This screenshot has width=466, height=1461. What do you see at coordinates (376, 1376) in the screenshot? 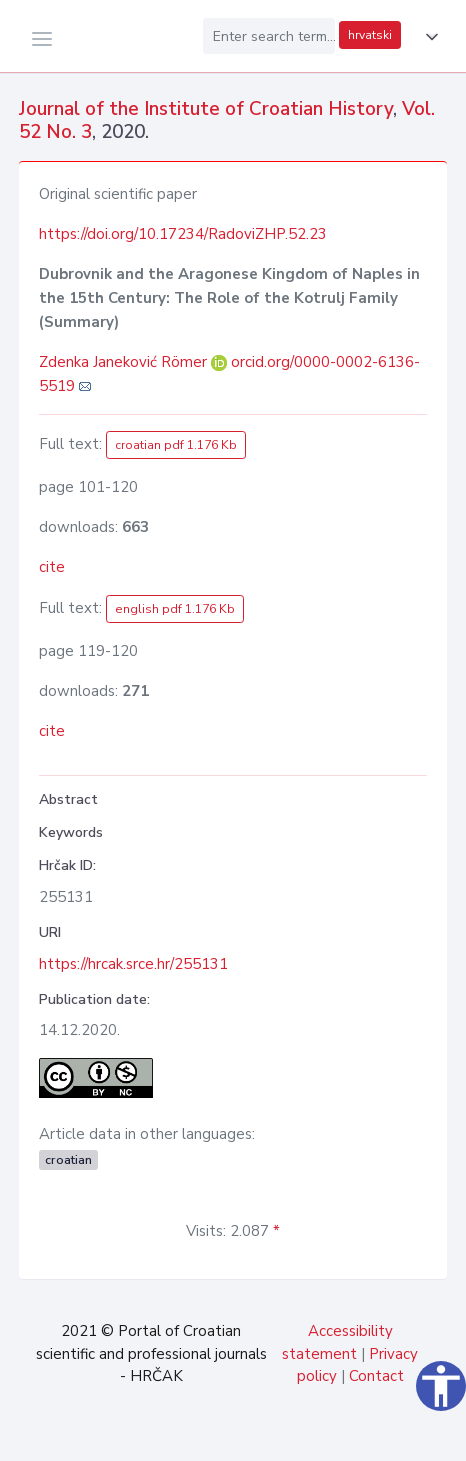
I see `Contact` at bounding box center [376, 1376].